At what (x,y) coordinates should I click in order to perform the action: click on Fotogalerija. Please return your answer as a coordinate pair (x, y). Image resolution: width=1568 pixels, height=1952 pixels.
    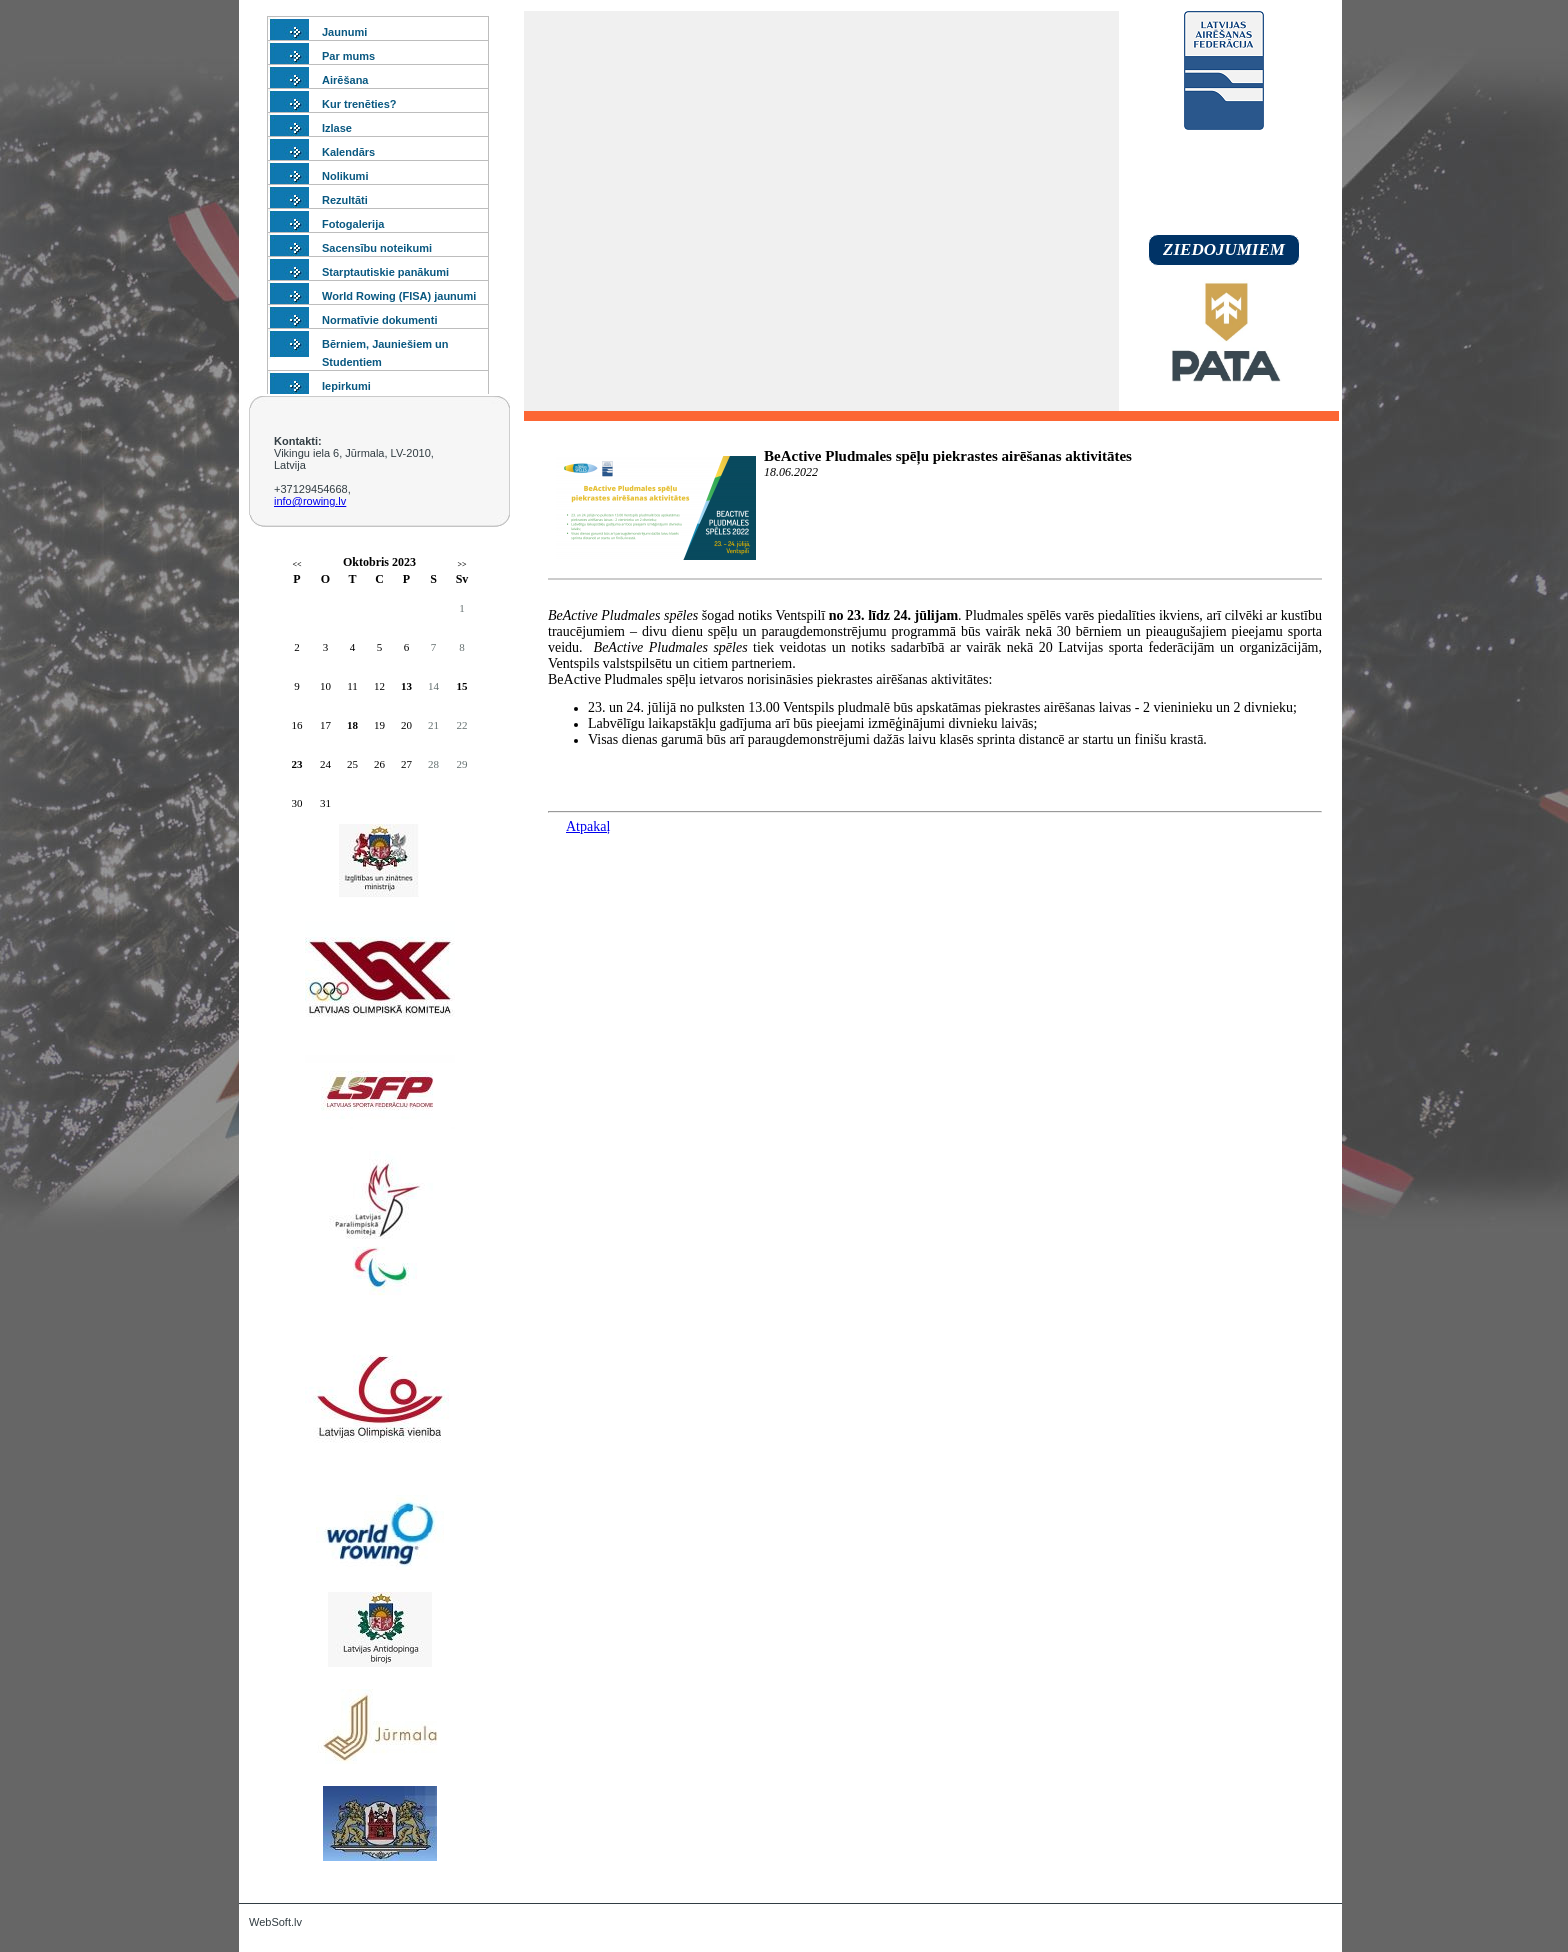
    Looking at the image, I should click on (353, 224).